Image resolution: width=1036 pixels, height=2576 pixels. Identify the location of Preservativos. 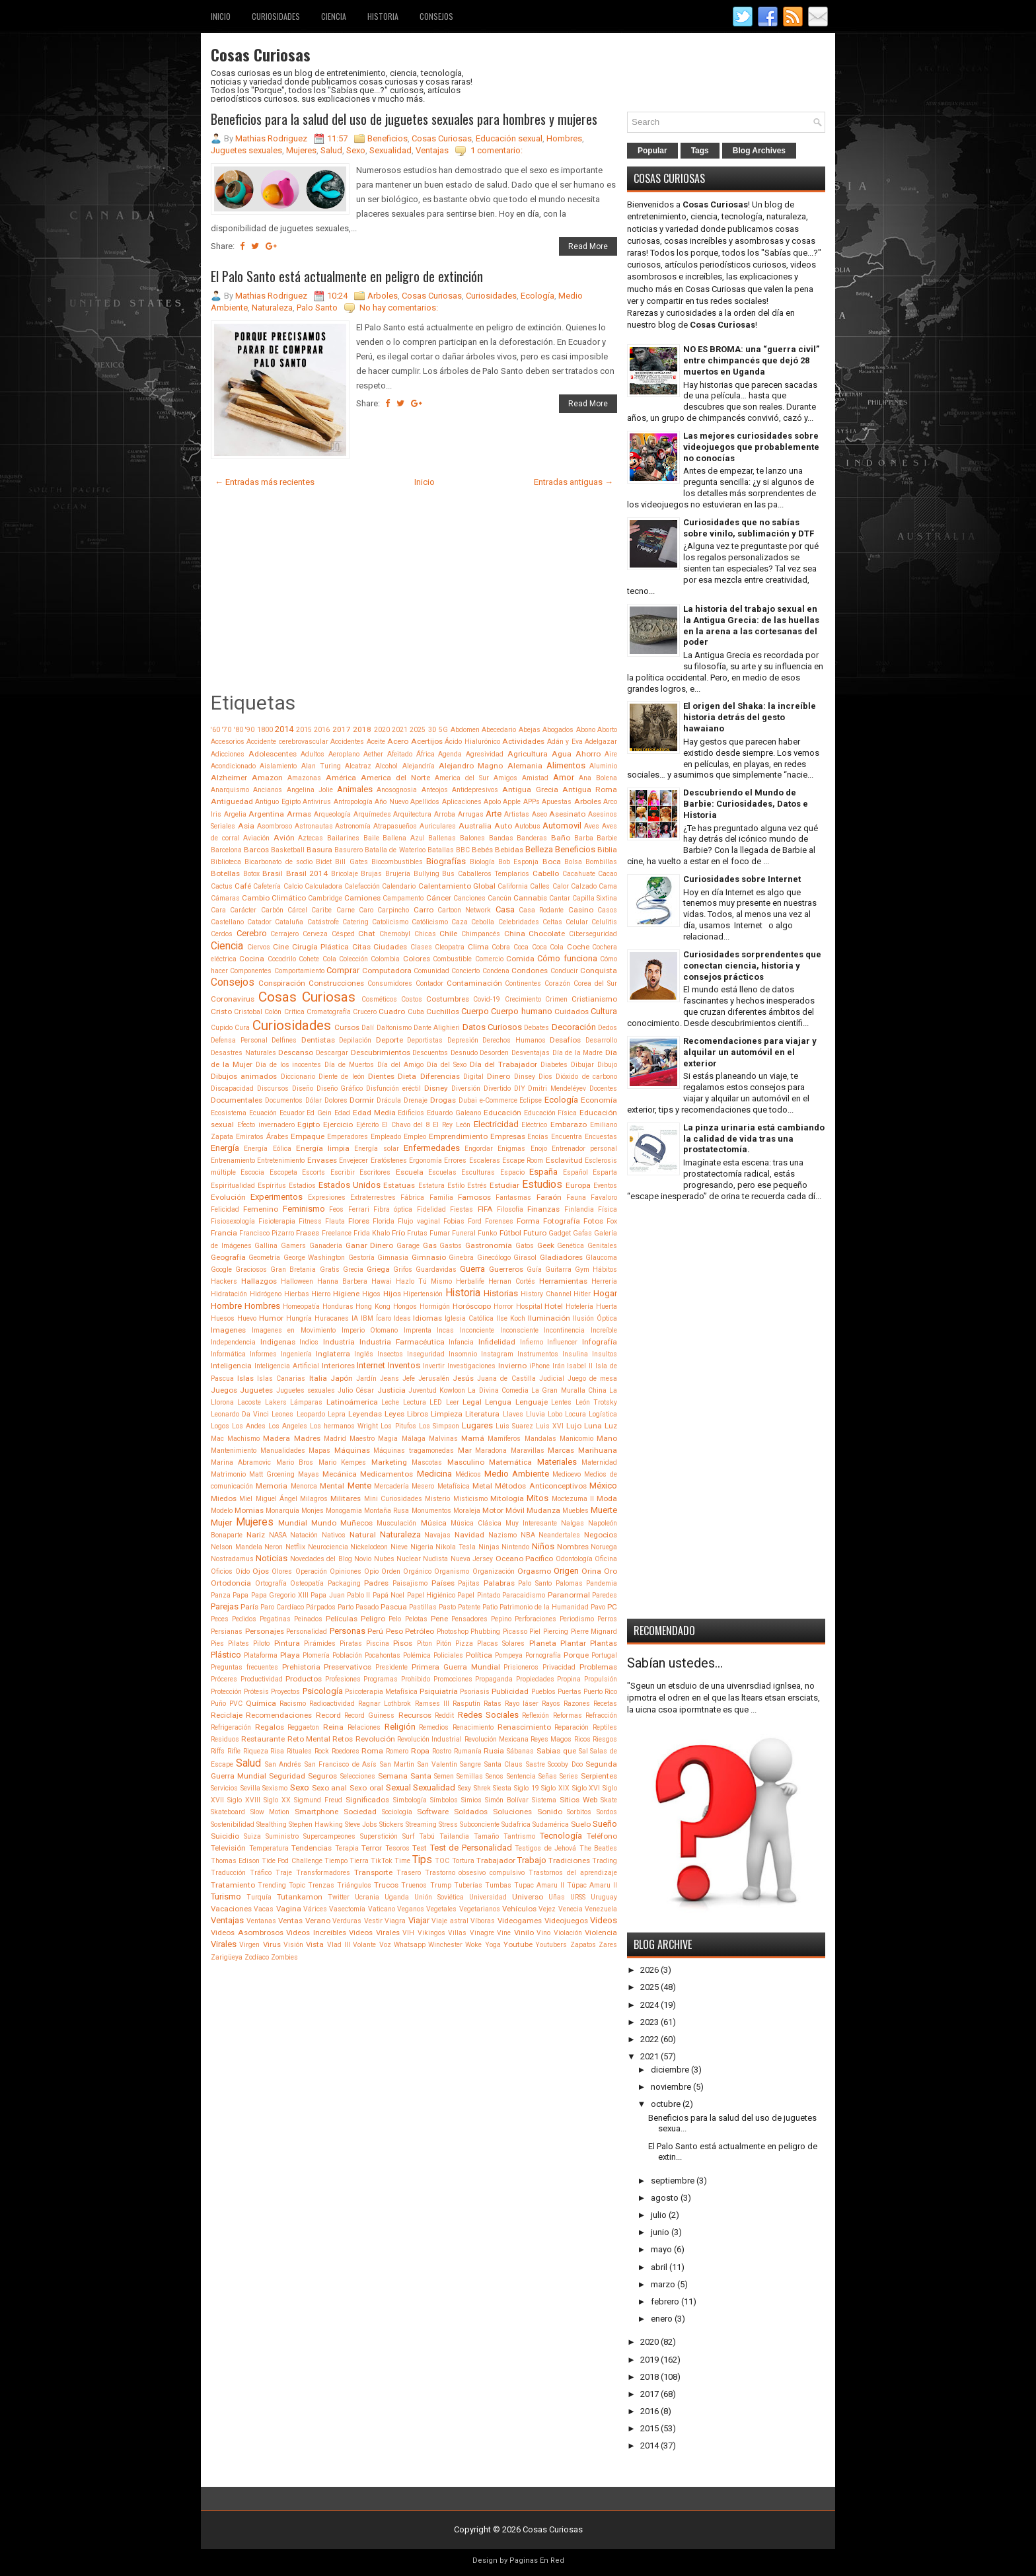
(347, 1667).